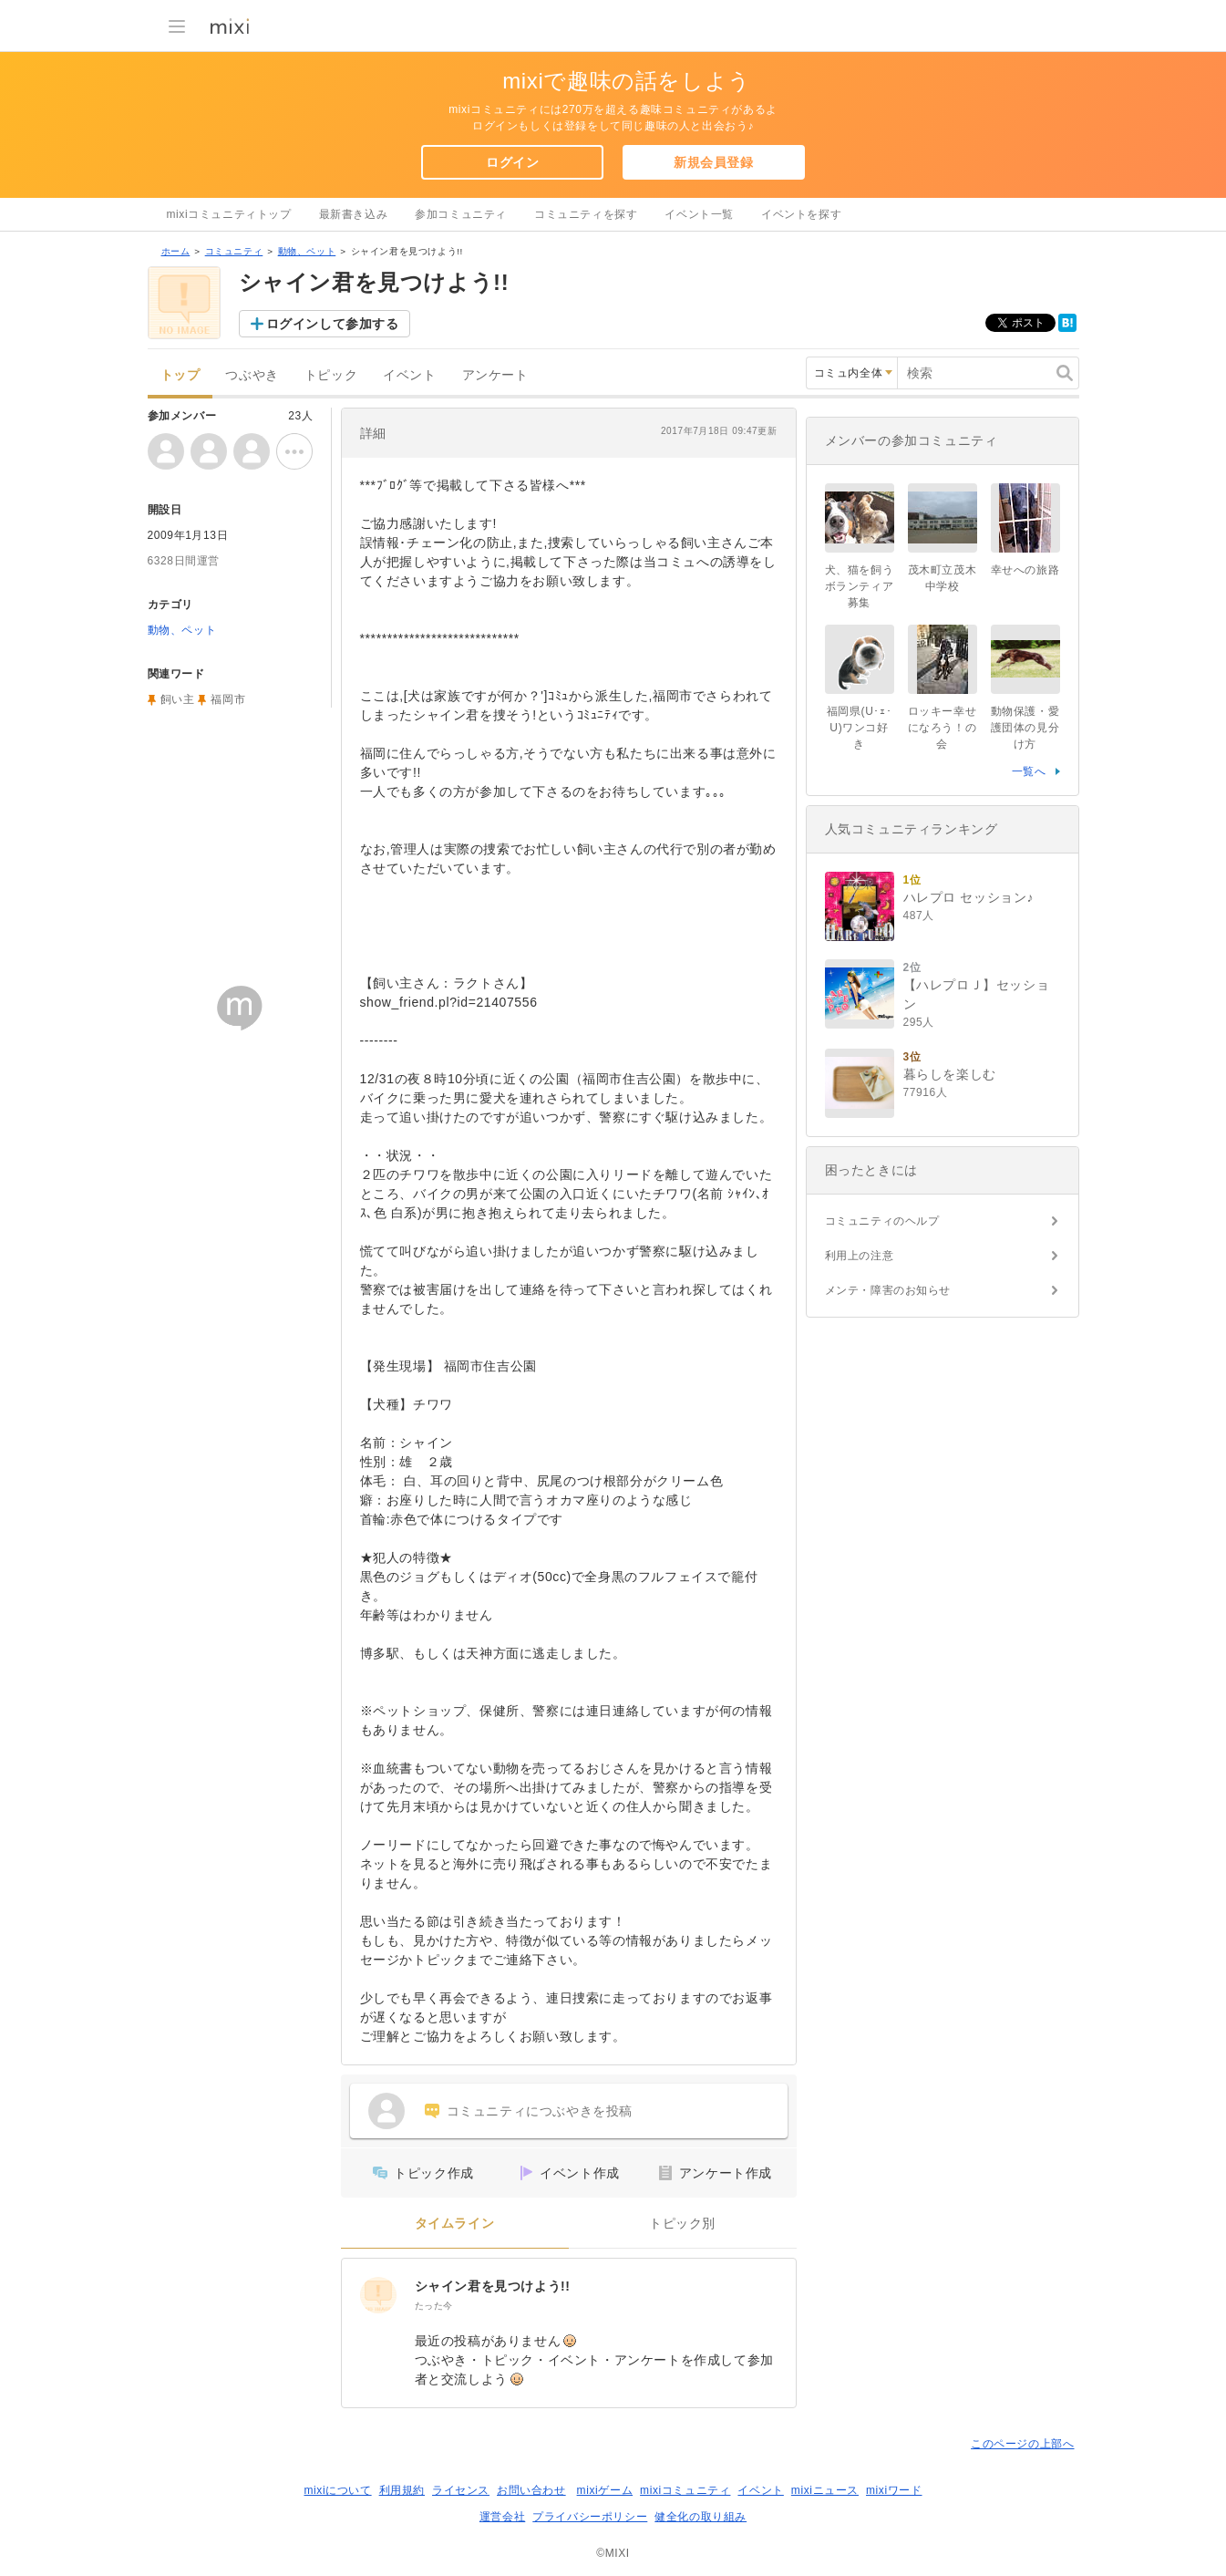 Image resolution: width=1226 pixels, height=2576 pixels. What do you see at coordinates (434, 2306) in the screenshot?
I see `たった今` at bounding box center [434, 2306].